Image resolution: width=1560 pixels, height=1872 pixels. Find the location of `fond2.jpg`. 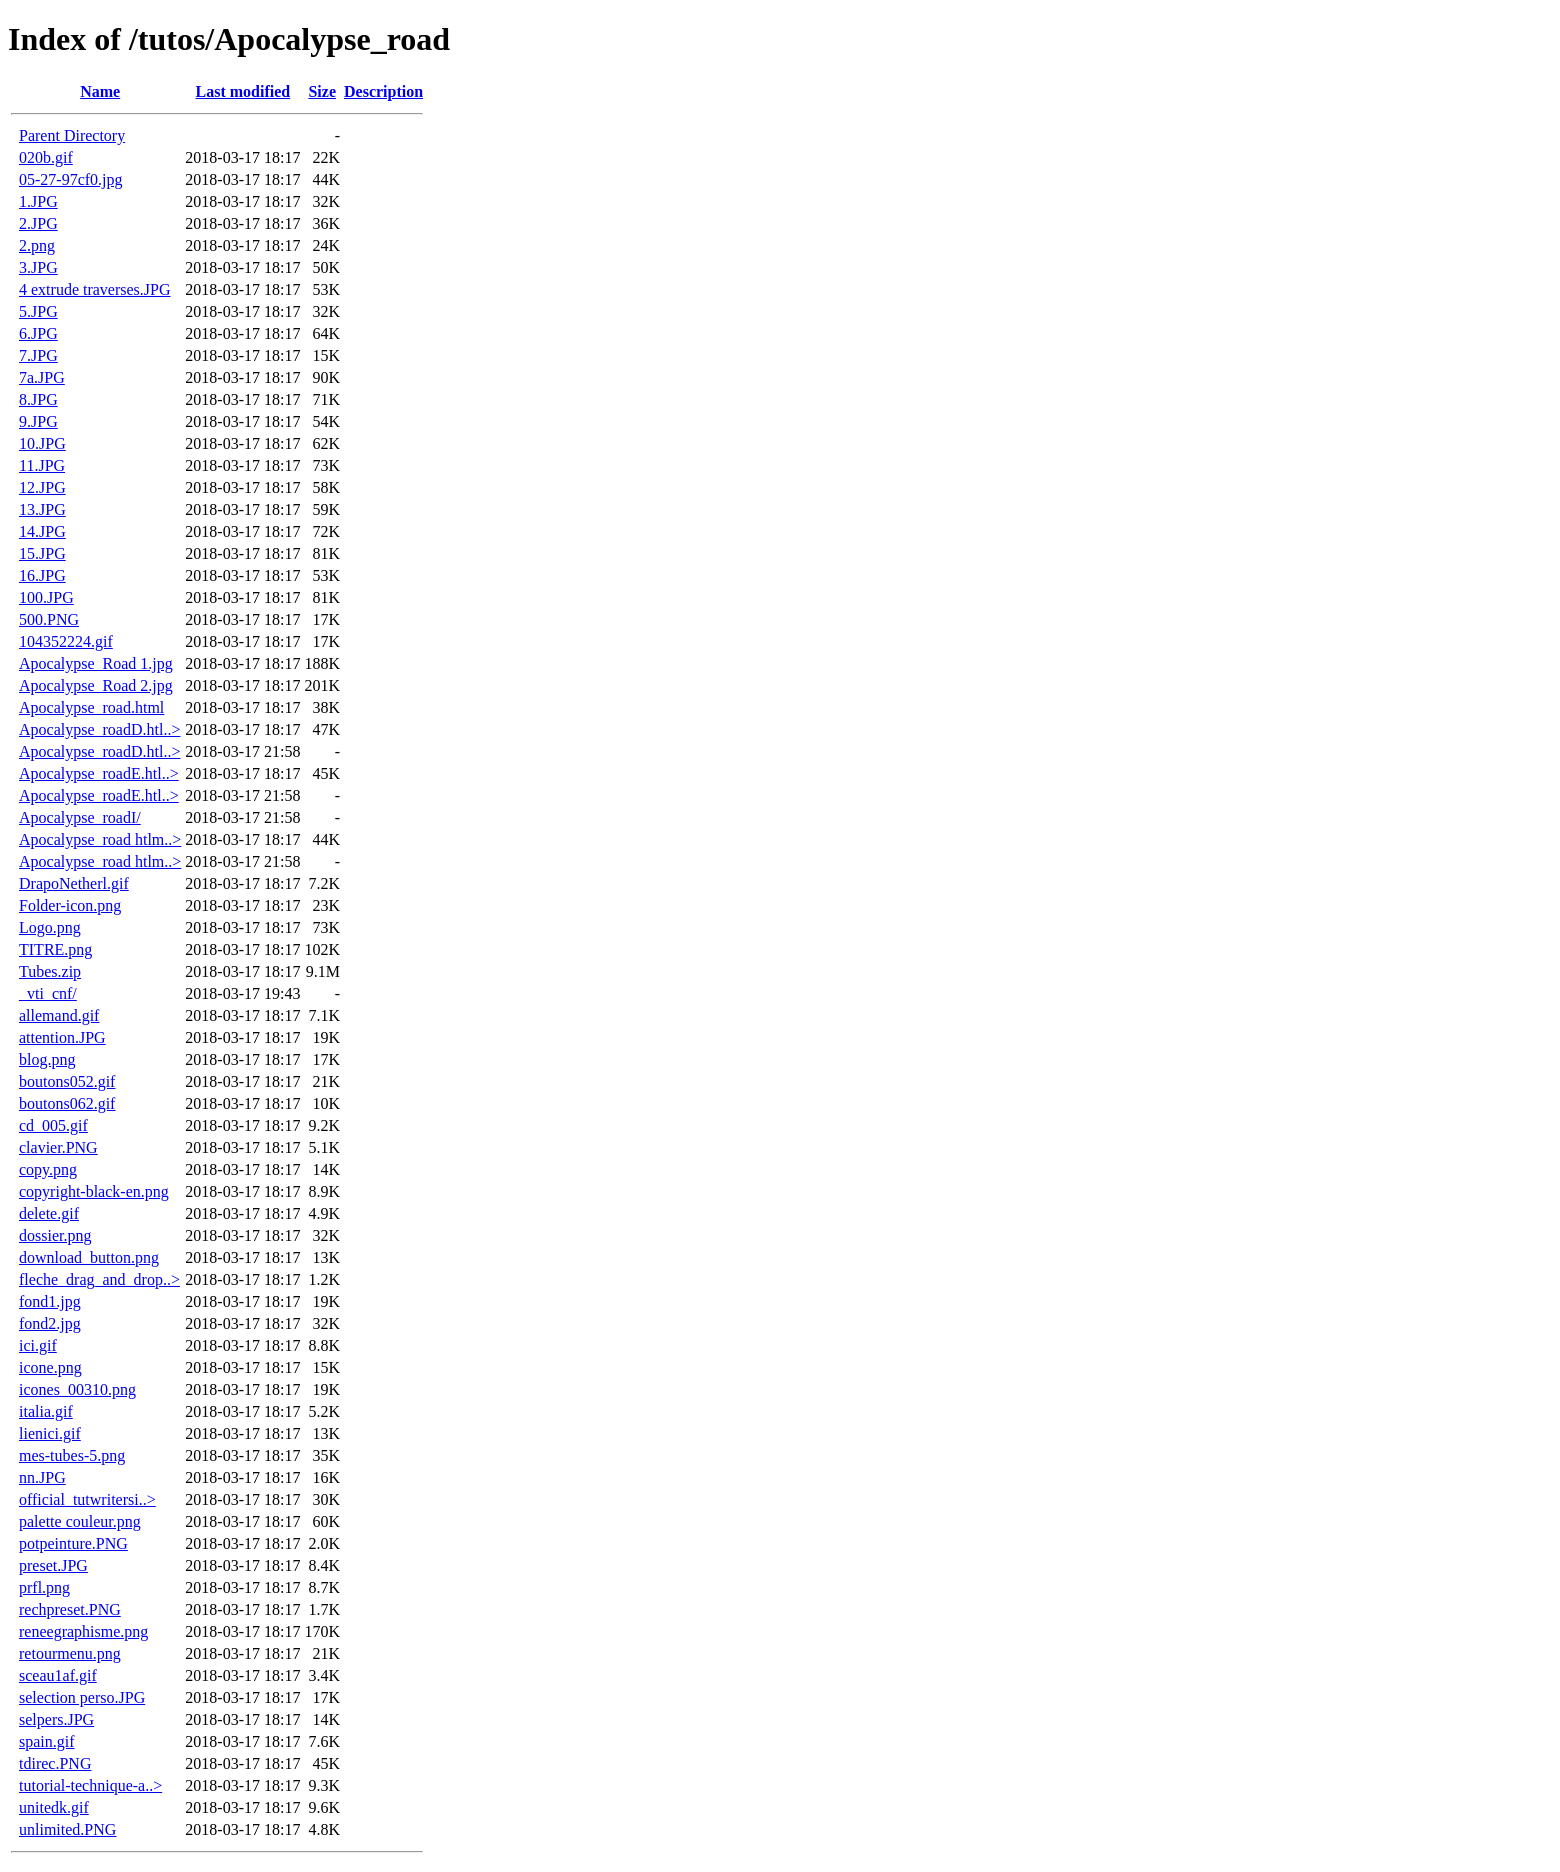

fond2.jpg is located at coordinates (50, 1323).